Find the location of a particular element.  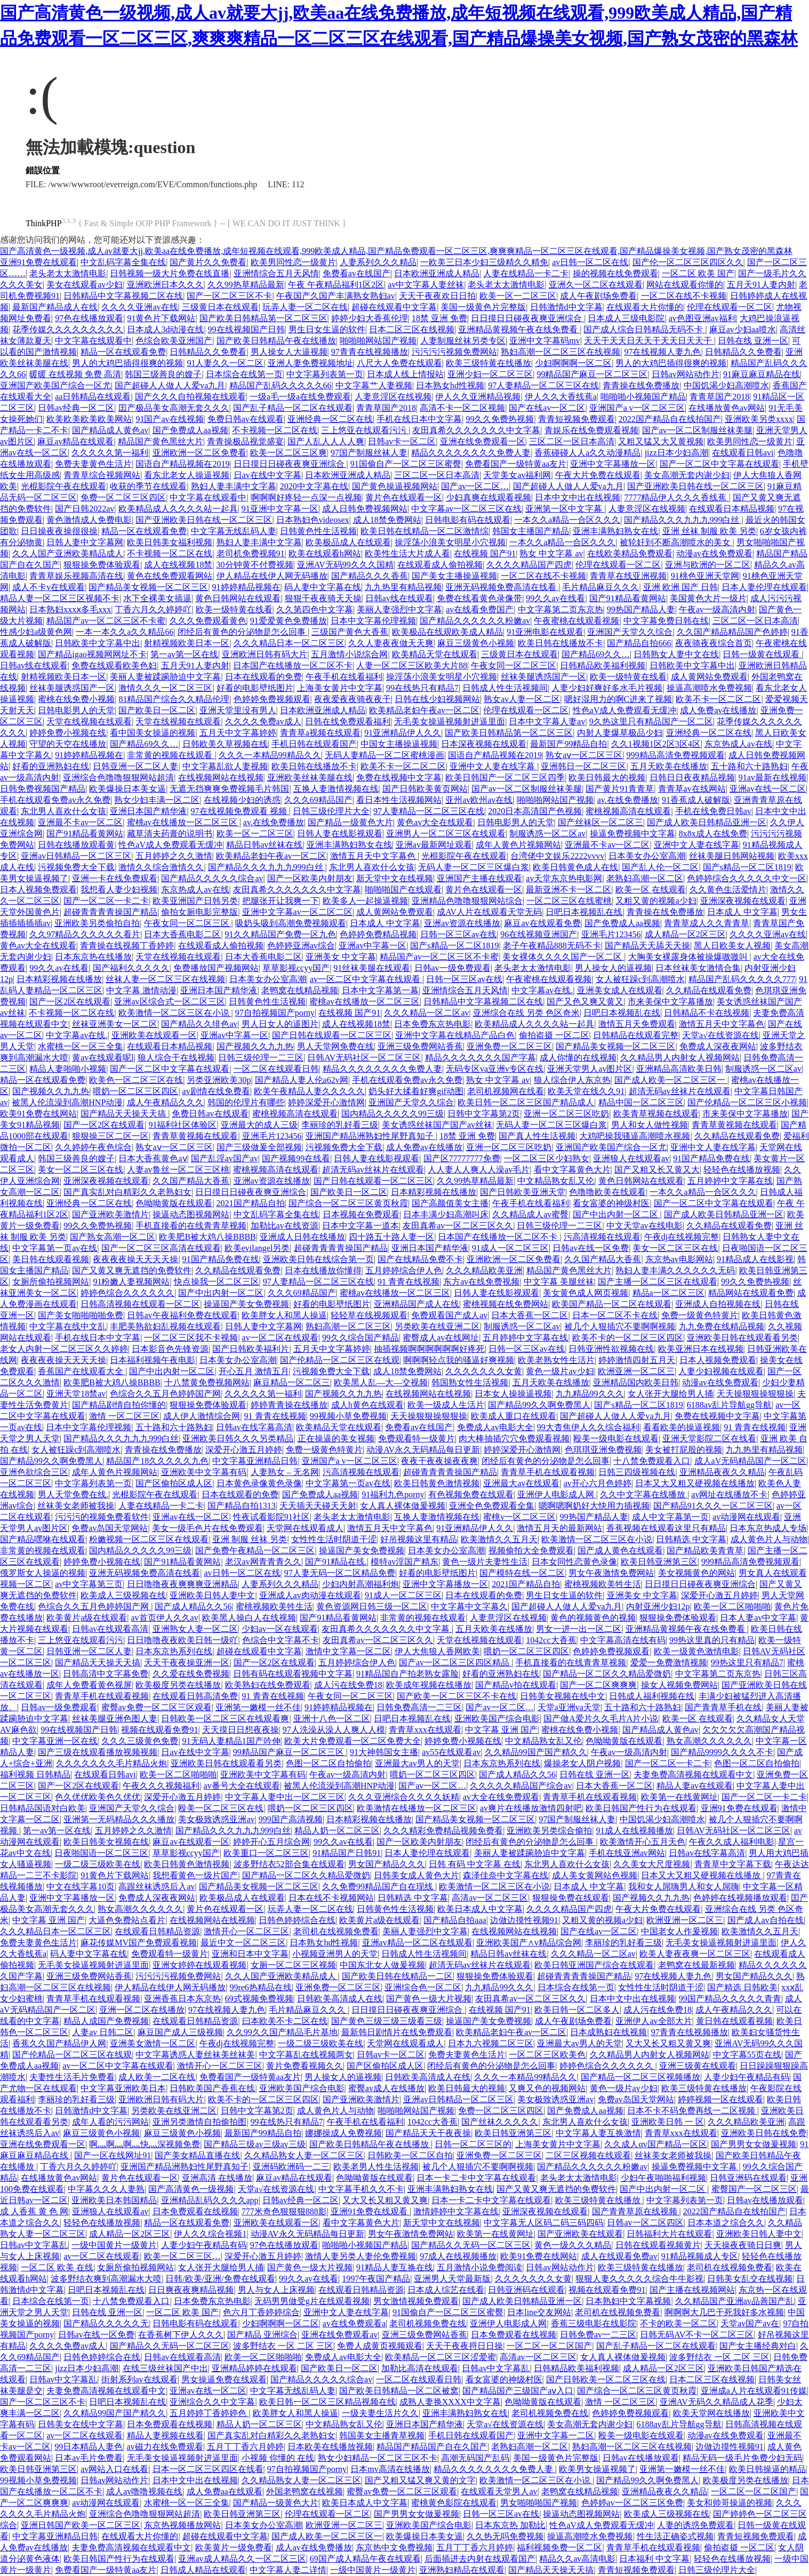

操的视频在线免费观看 is located at coordinates (615, 273).